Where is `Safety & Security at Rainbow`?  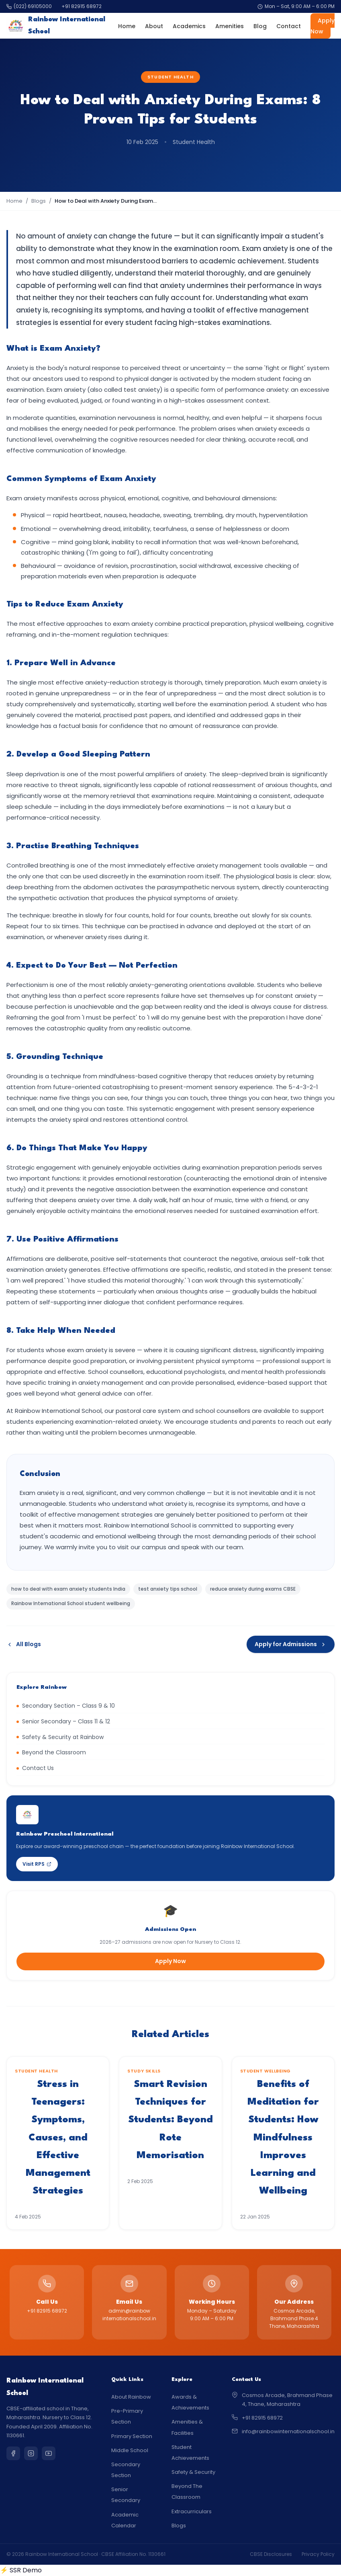
Safety & Security at Rainbow is located at coordinates (60, 1737).